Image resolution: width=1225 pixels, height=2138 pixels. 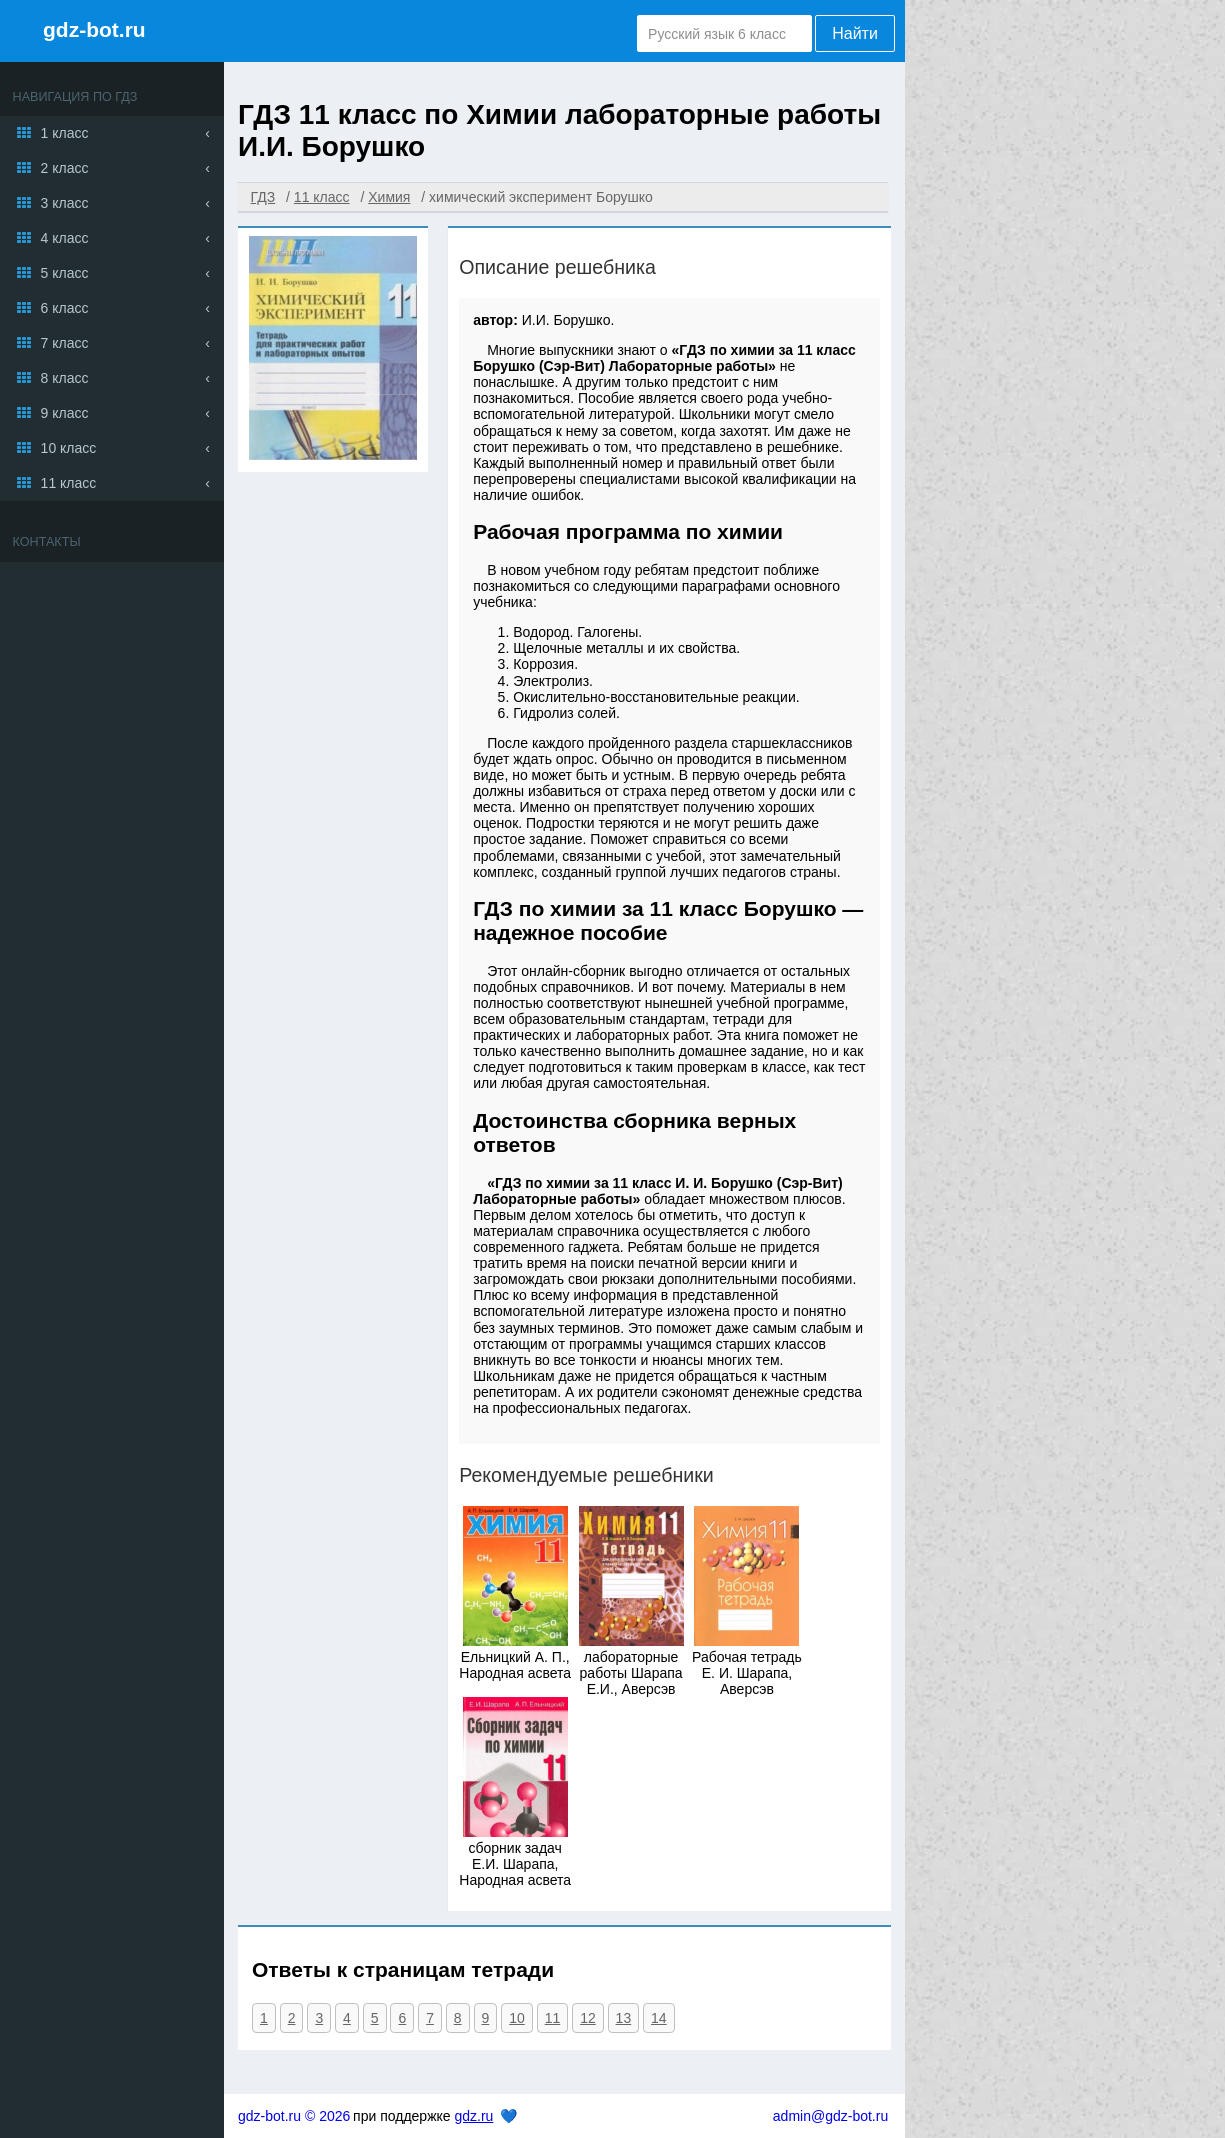 I want to click on 7 класс, so click(x=65, y=343).